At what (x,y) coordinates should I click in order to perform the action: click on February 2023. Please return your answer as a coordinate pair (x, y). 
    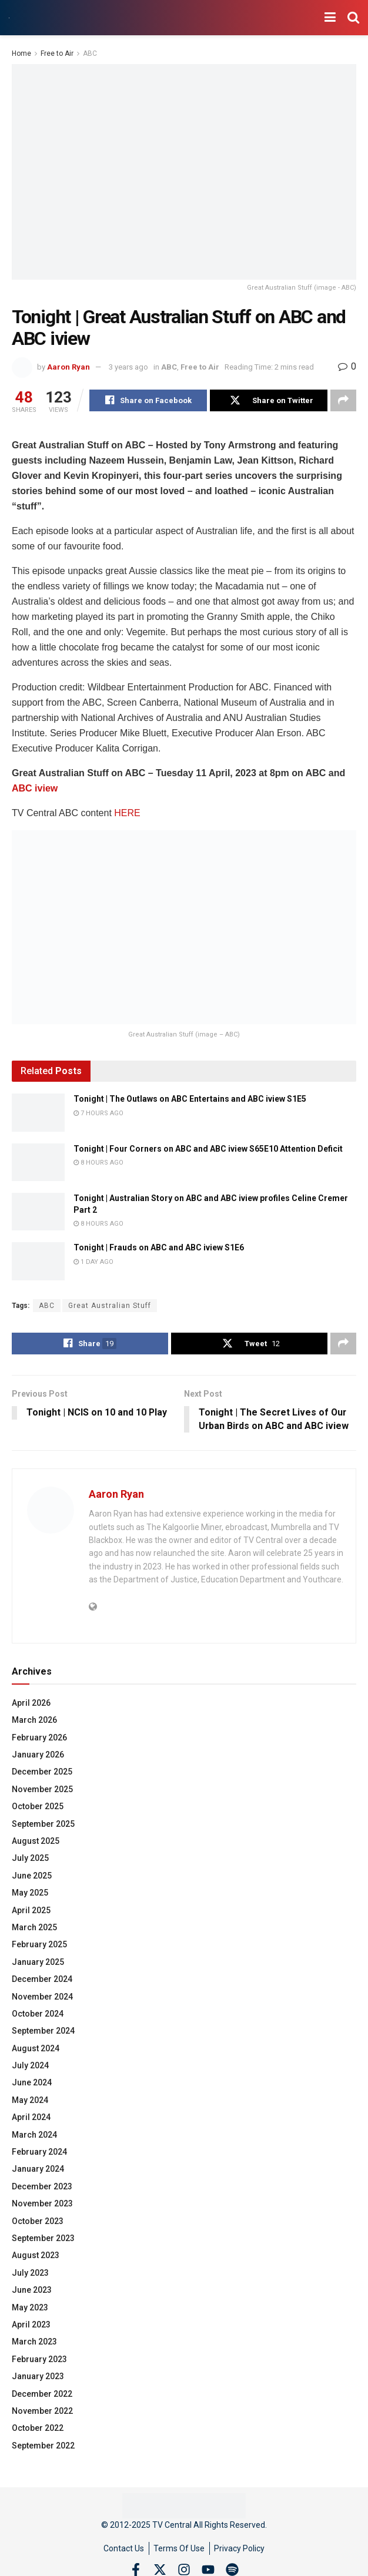
    Looking at the image, I should click on (39, 2359).